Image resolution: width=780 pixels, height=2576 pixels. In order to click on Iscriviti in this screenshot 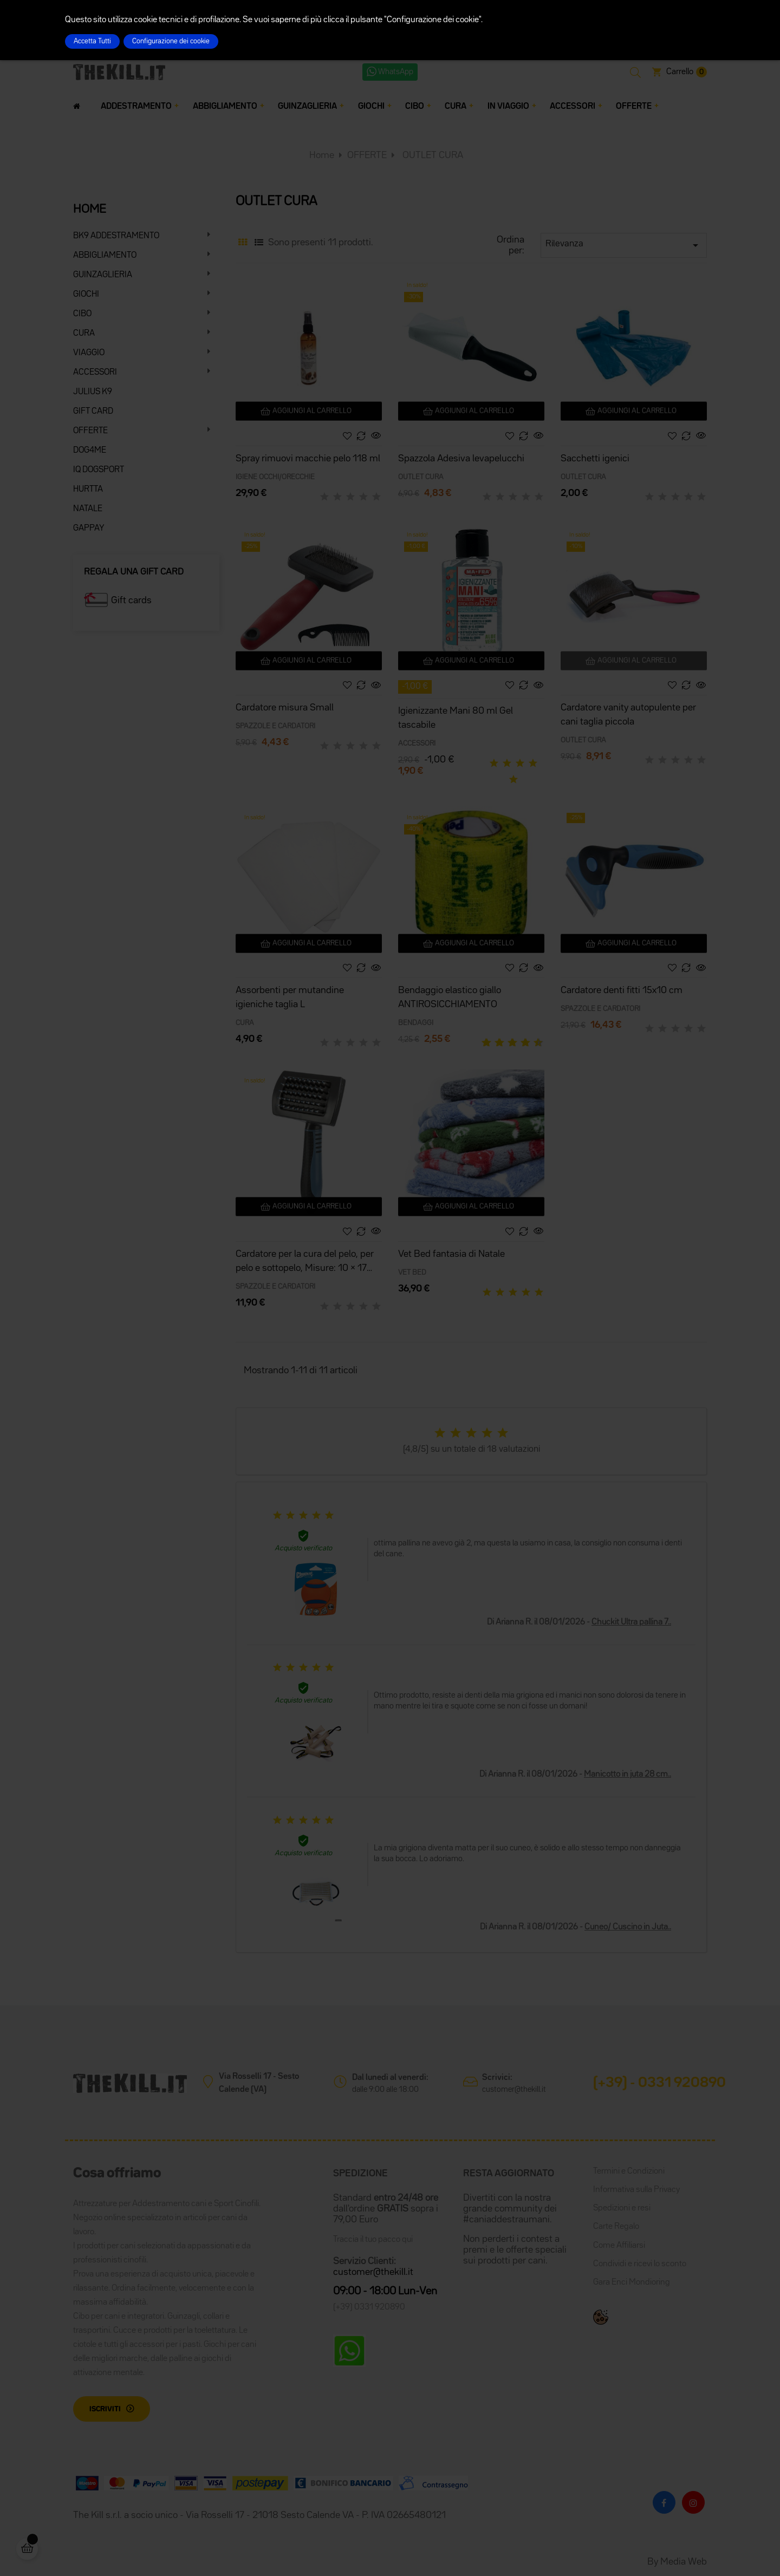, I will do `click(105, 2409)`.